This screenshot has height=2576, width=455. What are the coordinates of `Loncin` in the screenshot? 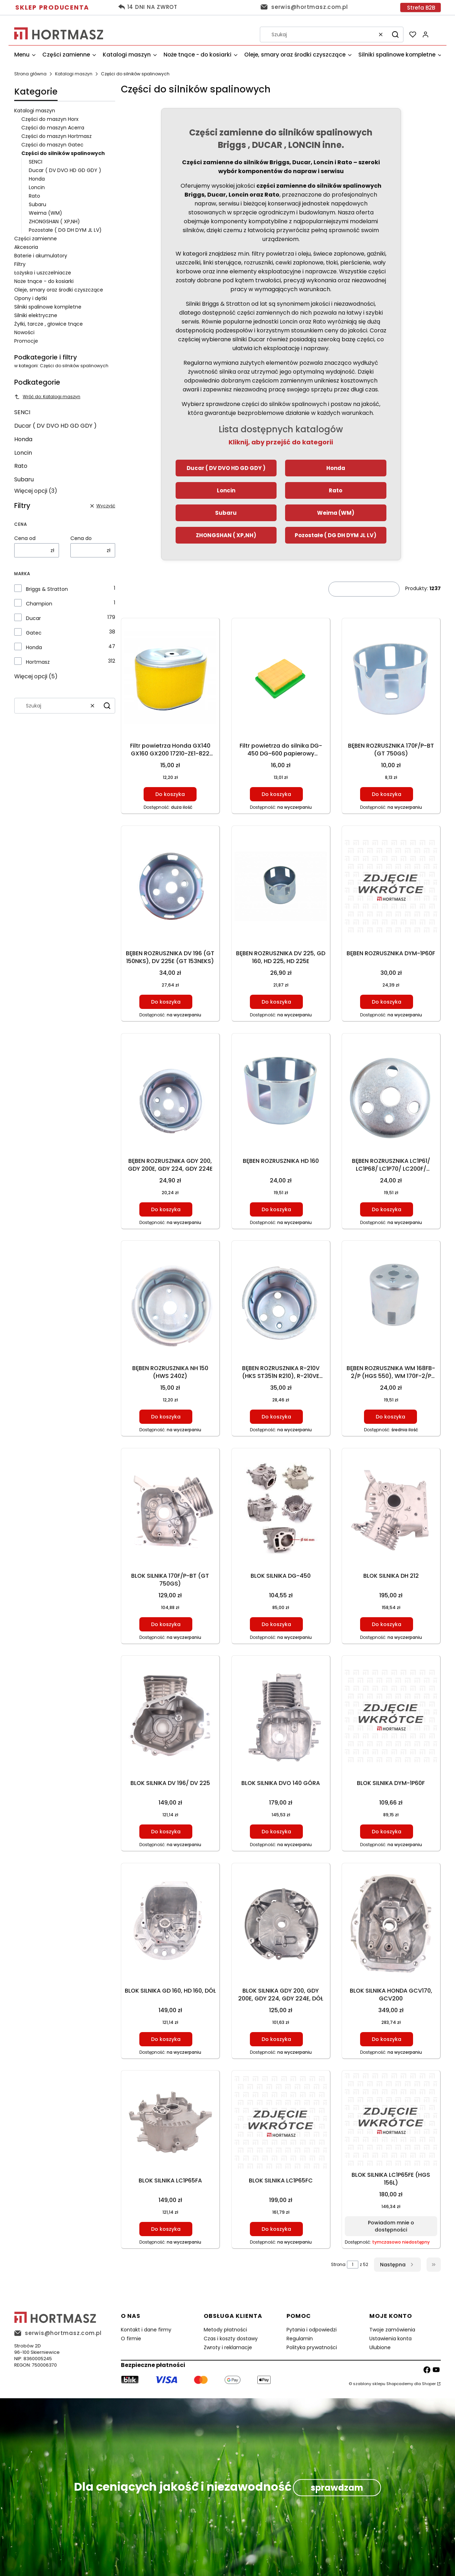 It's located at (37, 187).